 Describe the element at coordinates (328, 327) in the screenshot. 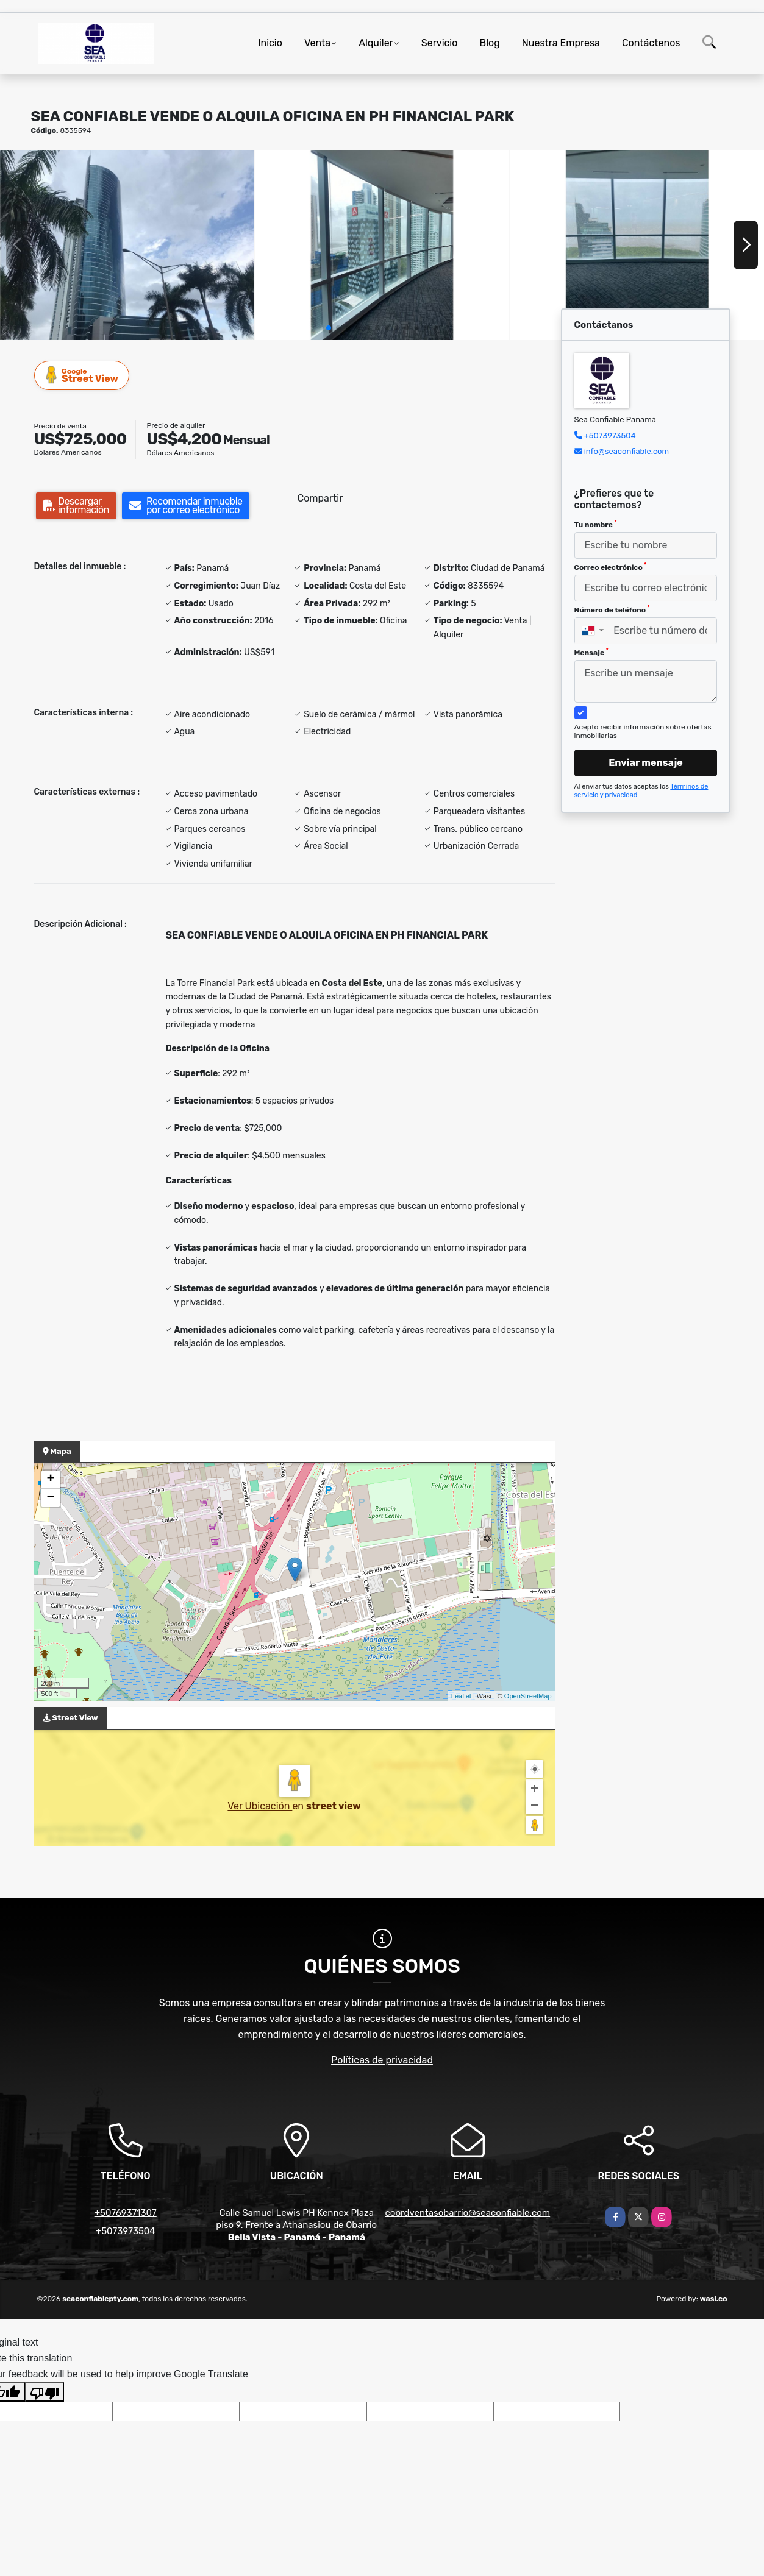

I see `[button]` at that location.